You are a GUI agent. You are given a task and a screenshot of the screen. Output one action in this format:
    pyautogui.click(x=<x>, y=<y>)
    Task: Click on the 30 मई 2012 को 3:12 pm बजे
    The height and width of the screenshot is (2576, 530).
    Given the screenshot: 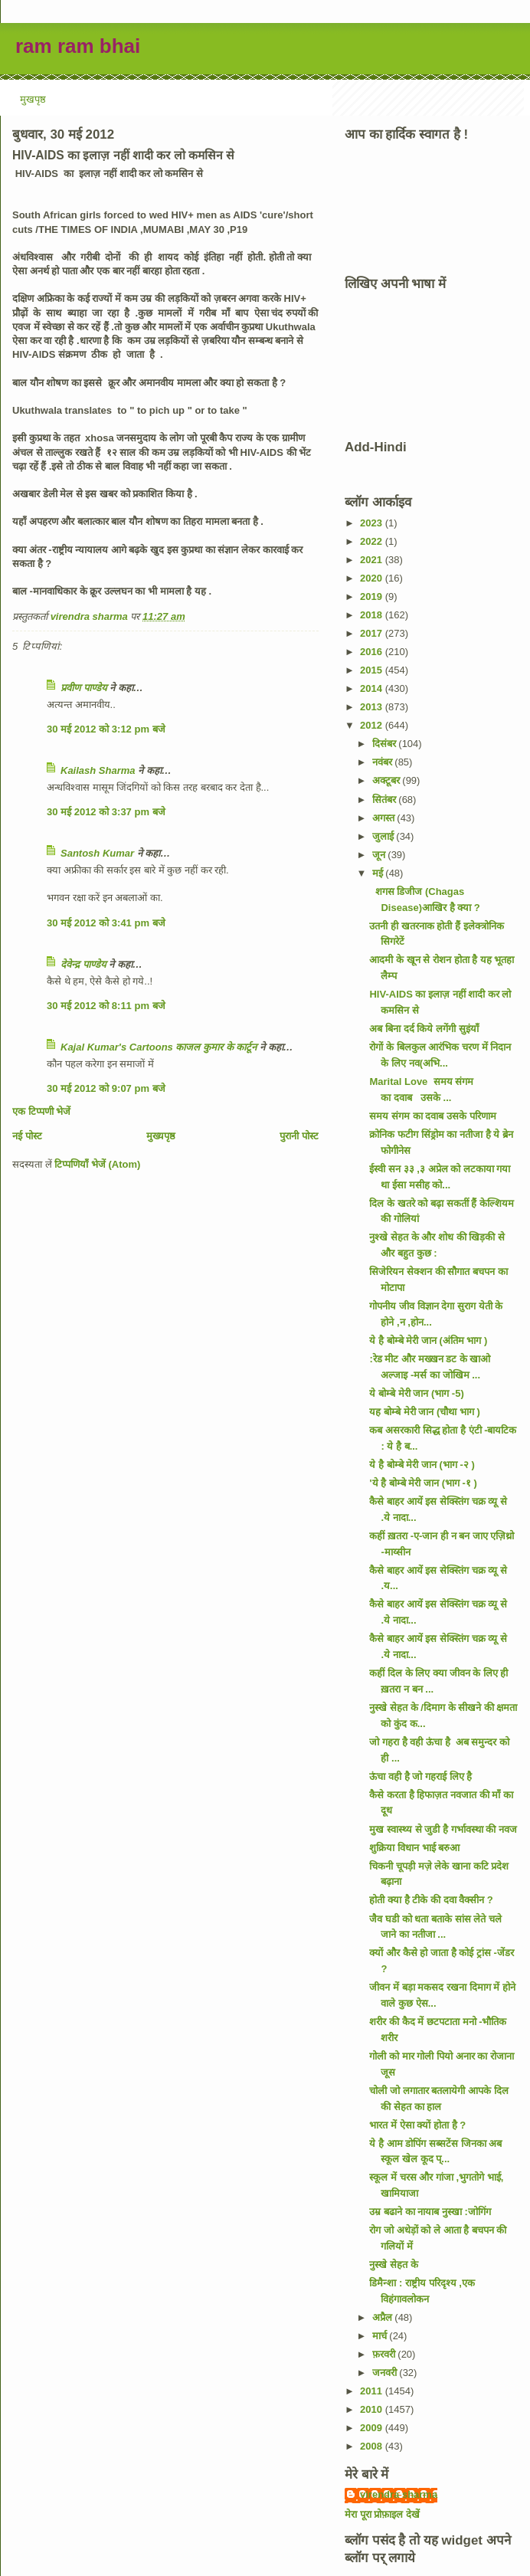 What is the action you would take?
    pyautogui.click(x=106, y=729)
    